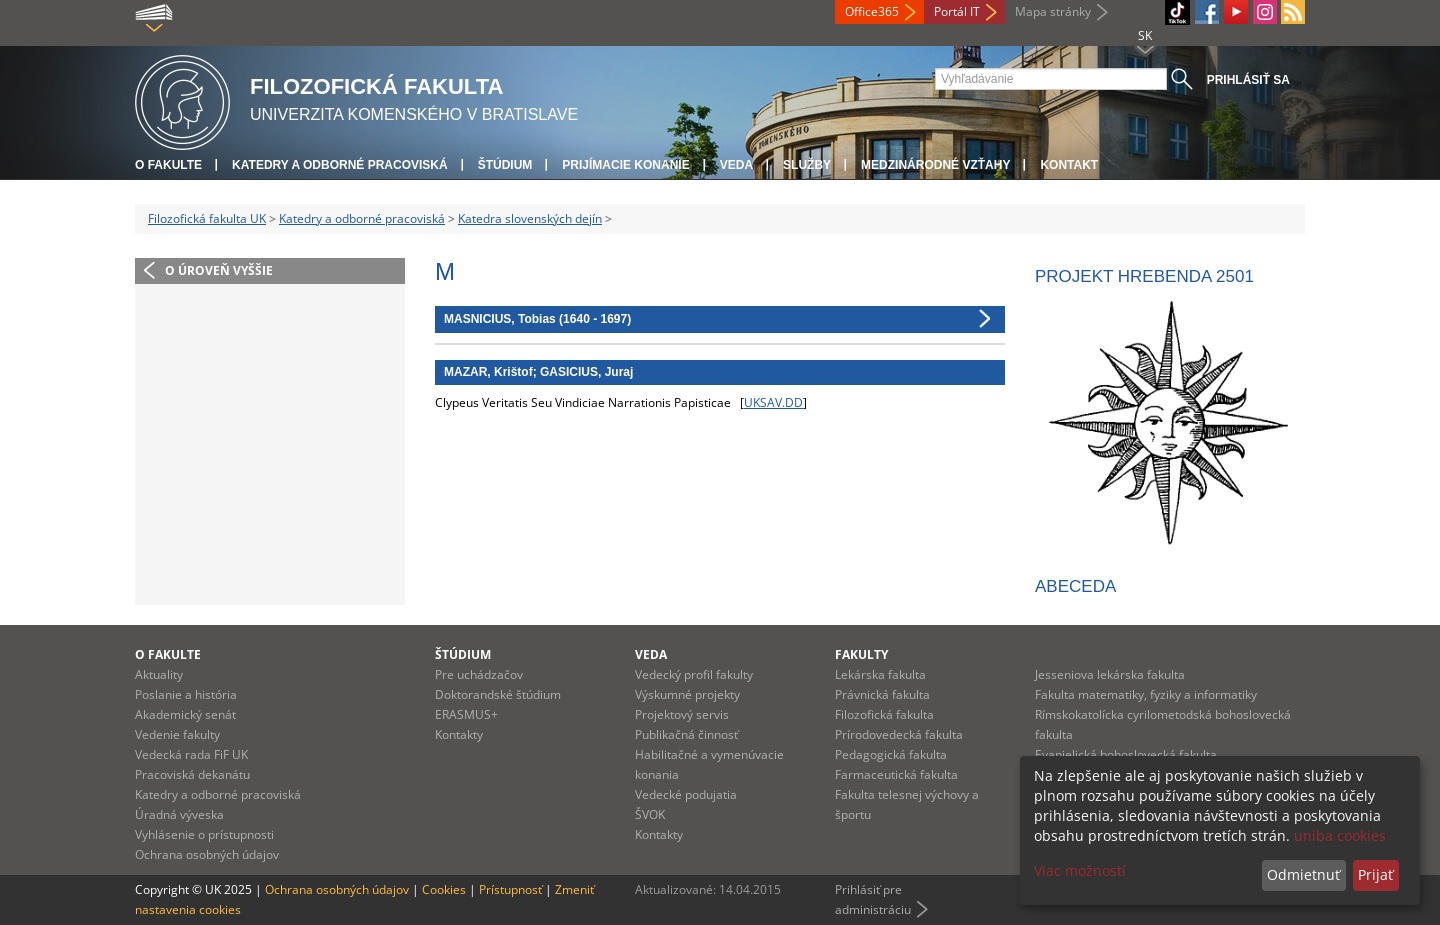 Image resolution: width=1440 pixels, height=925 pixels. I want to click on Pedagogická fakulta, so click(891, 754).